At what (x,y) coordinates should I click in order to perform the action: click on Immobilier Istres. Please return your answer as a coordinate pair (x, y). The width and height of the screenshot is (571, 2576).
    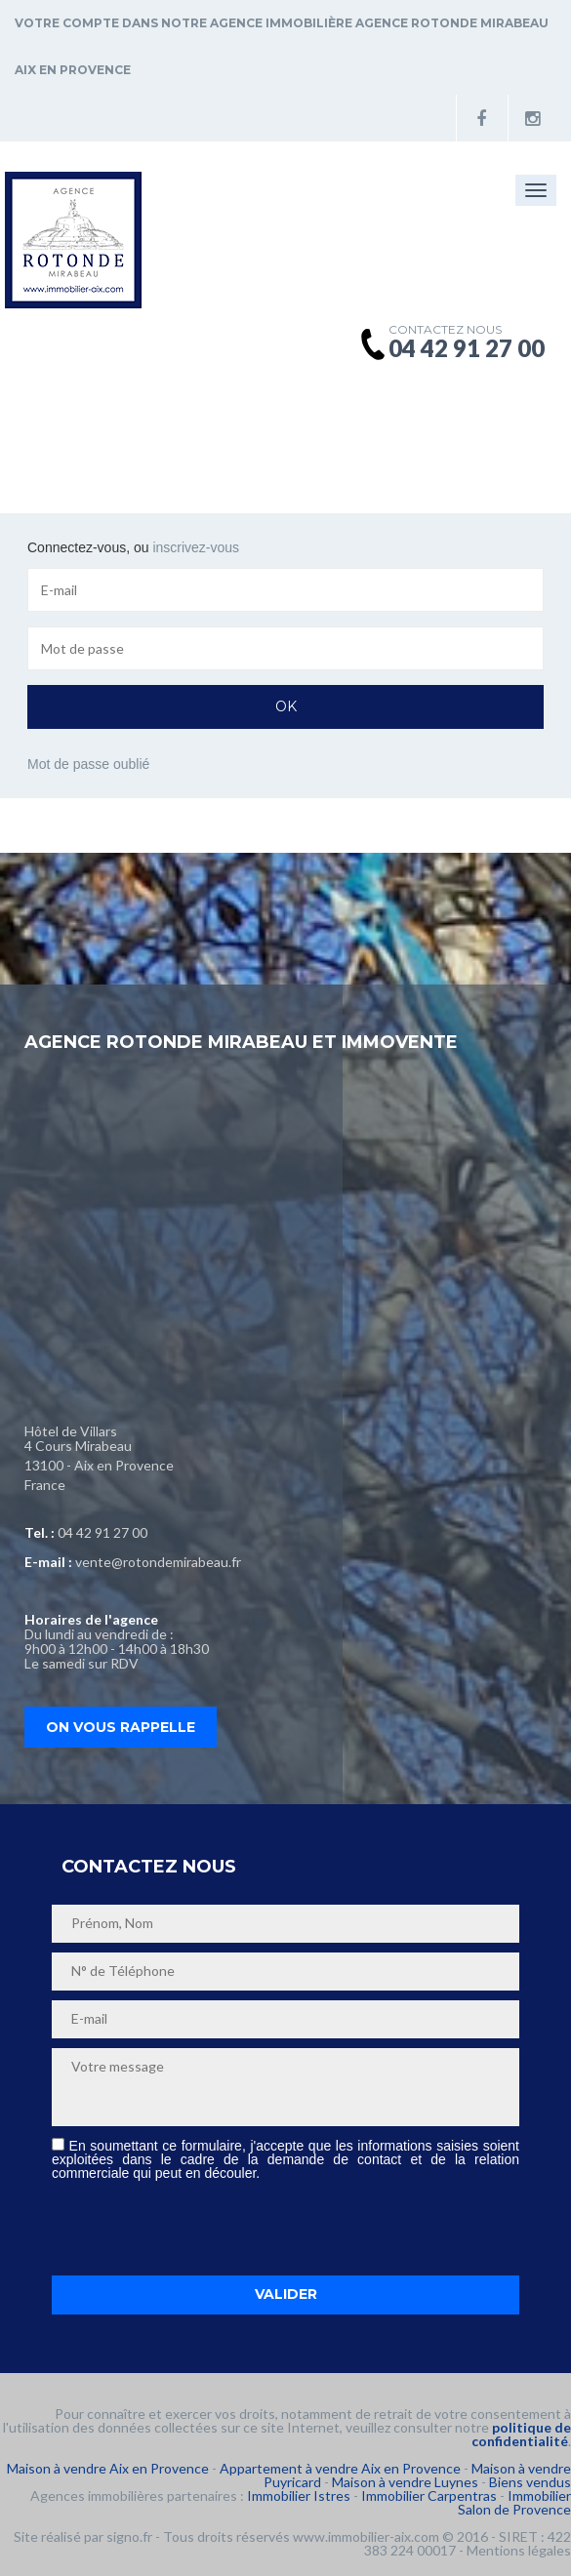
    Looking at the image, I should click on (298, 2495).